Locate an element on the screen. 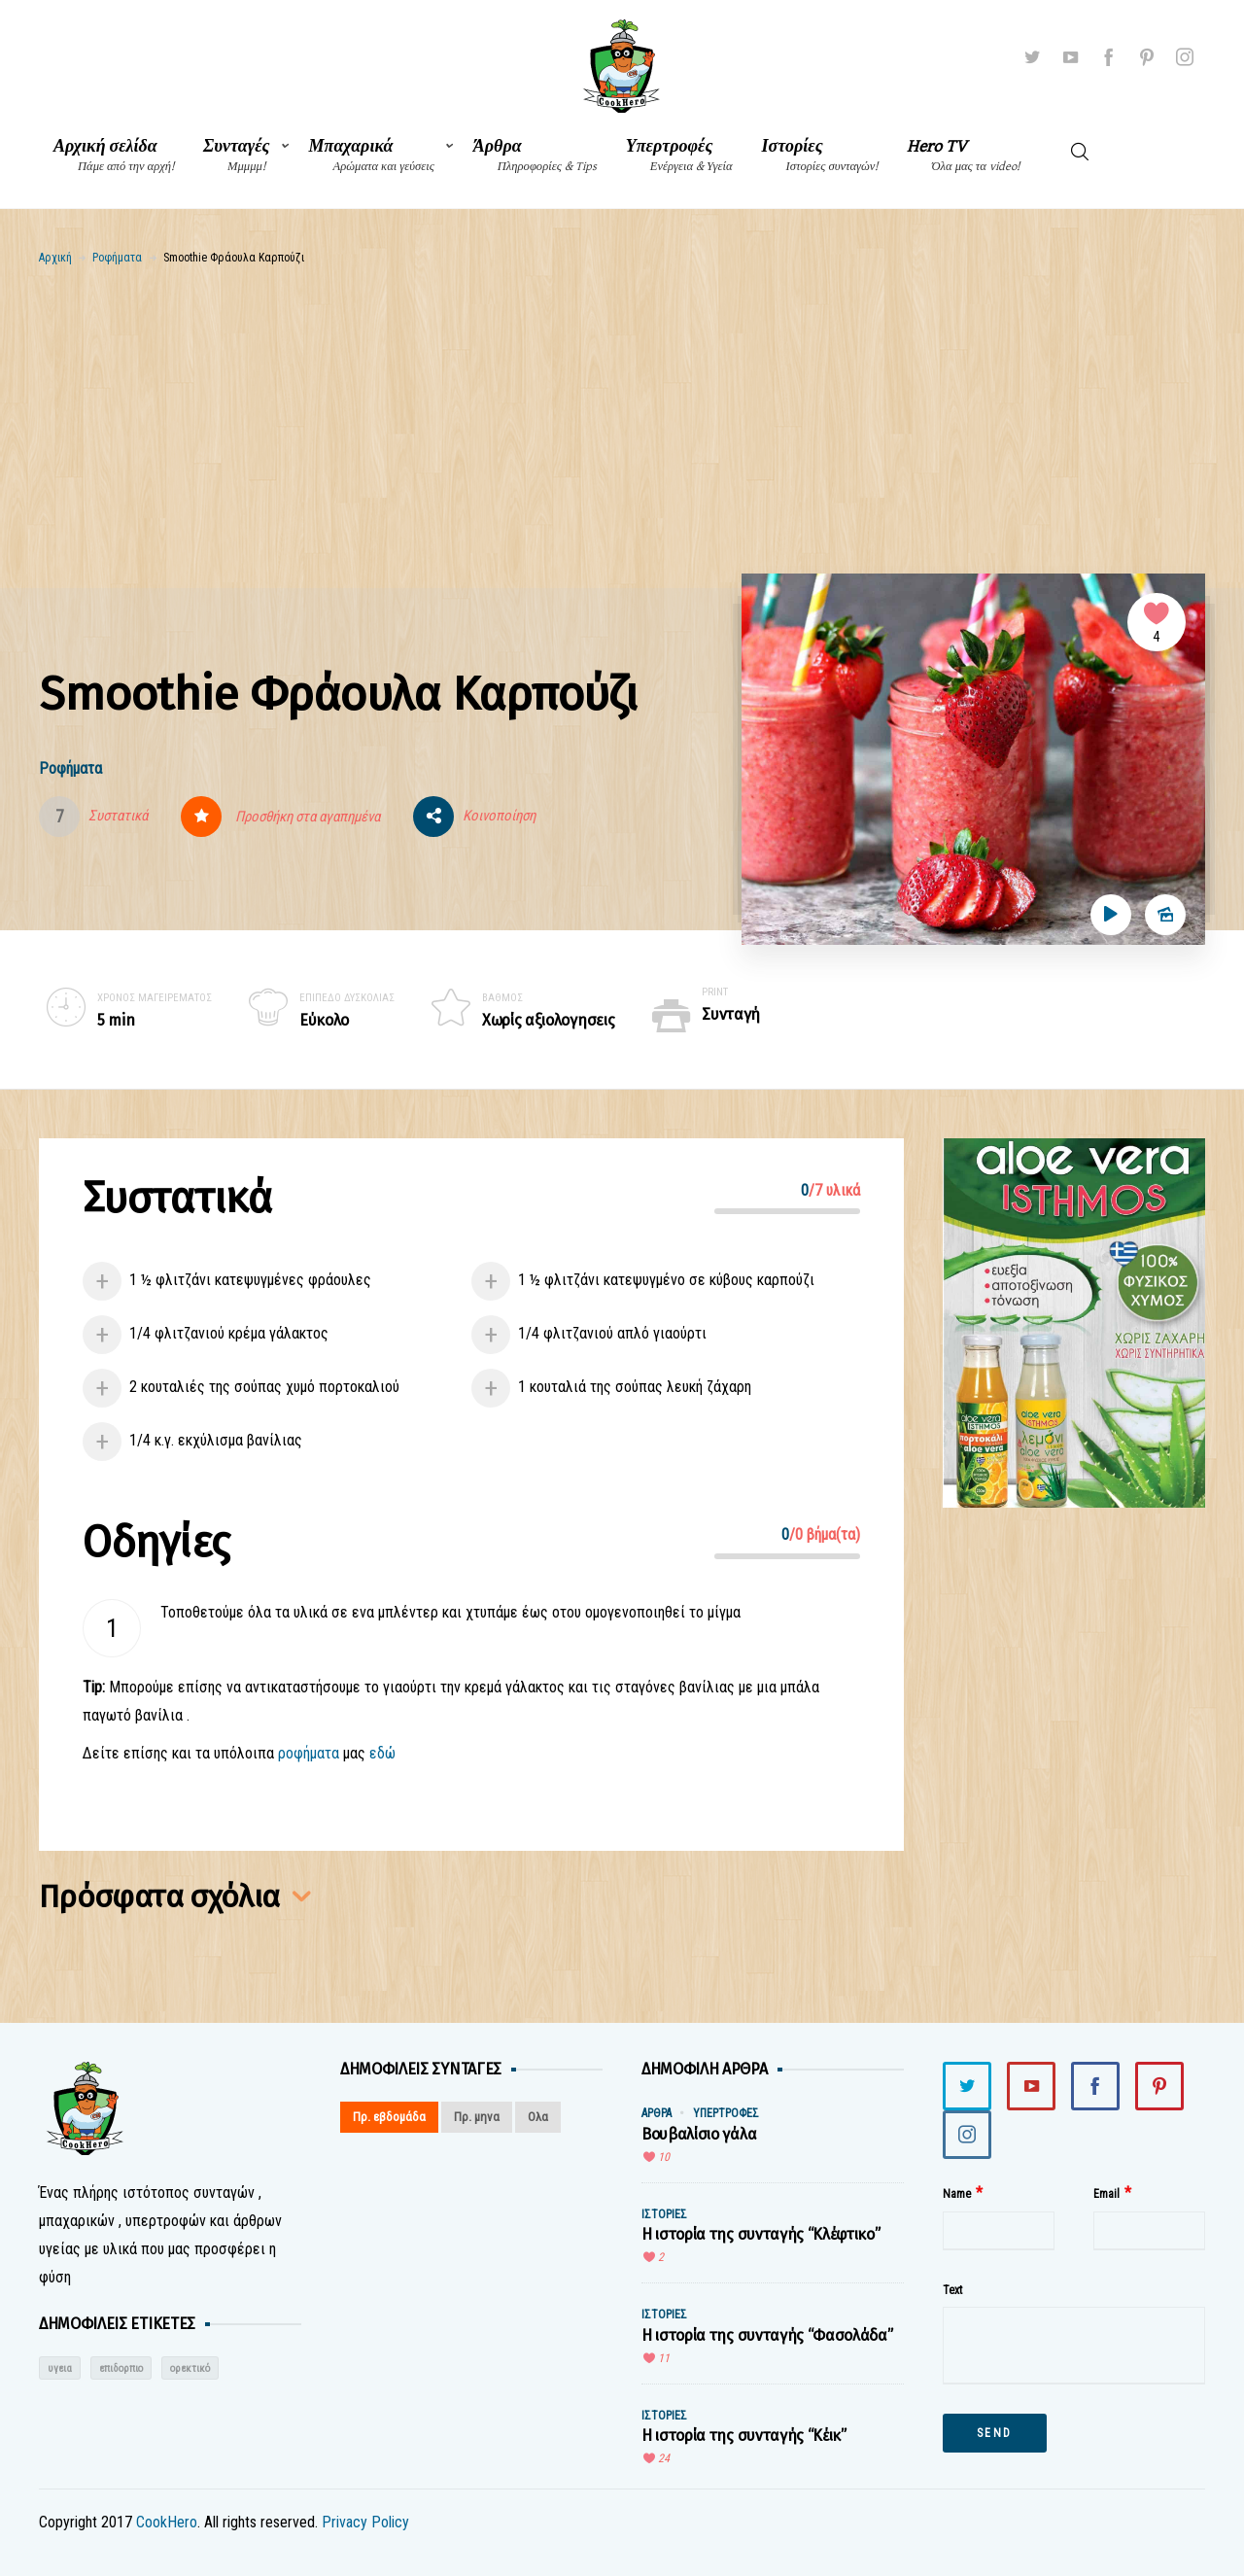 Image resolution: width=1244 pixels, height=2576 pixels. Αρχική σελίδα is located at coordinates (113, 155).